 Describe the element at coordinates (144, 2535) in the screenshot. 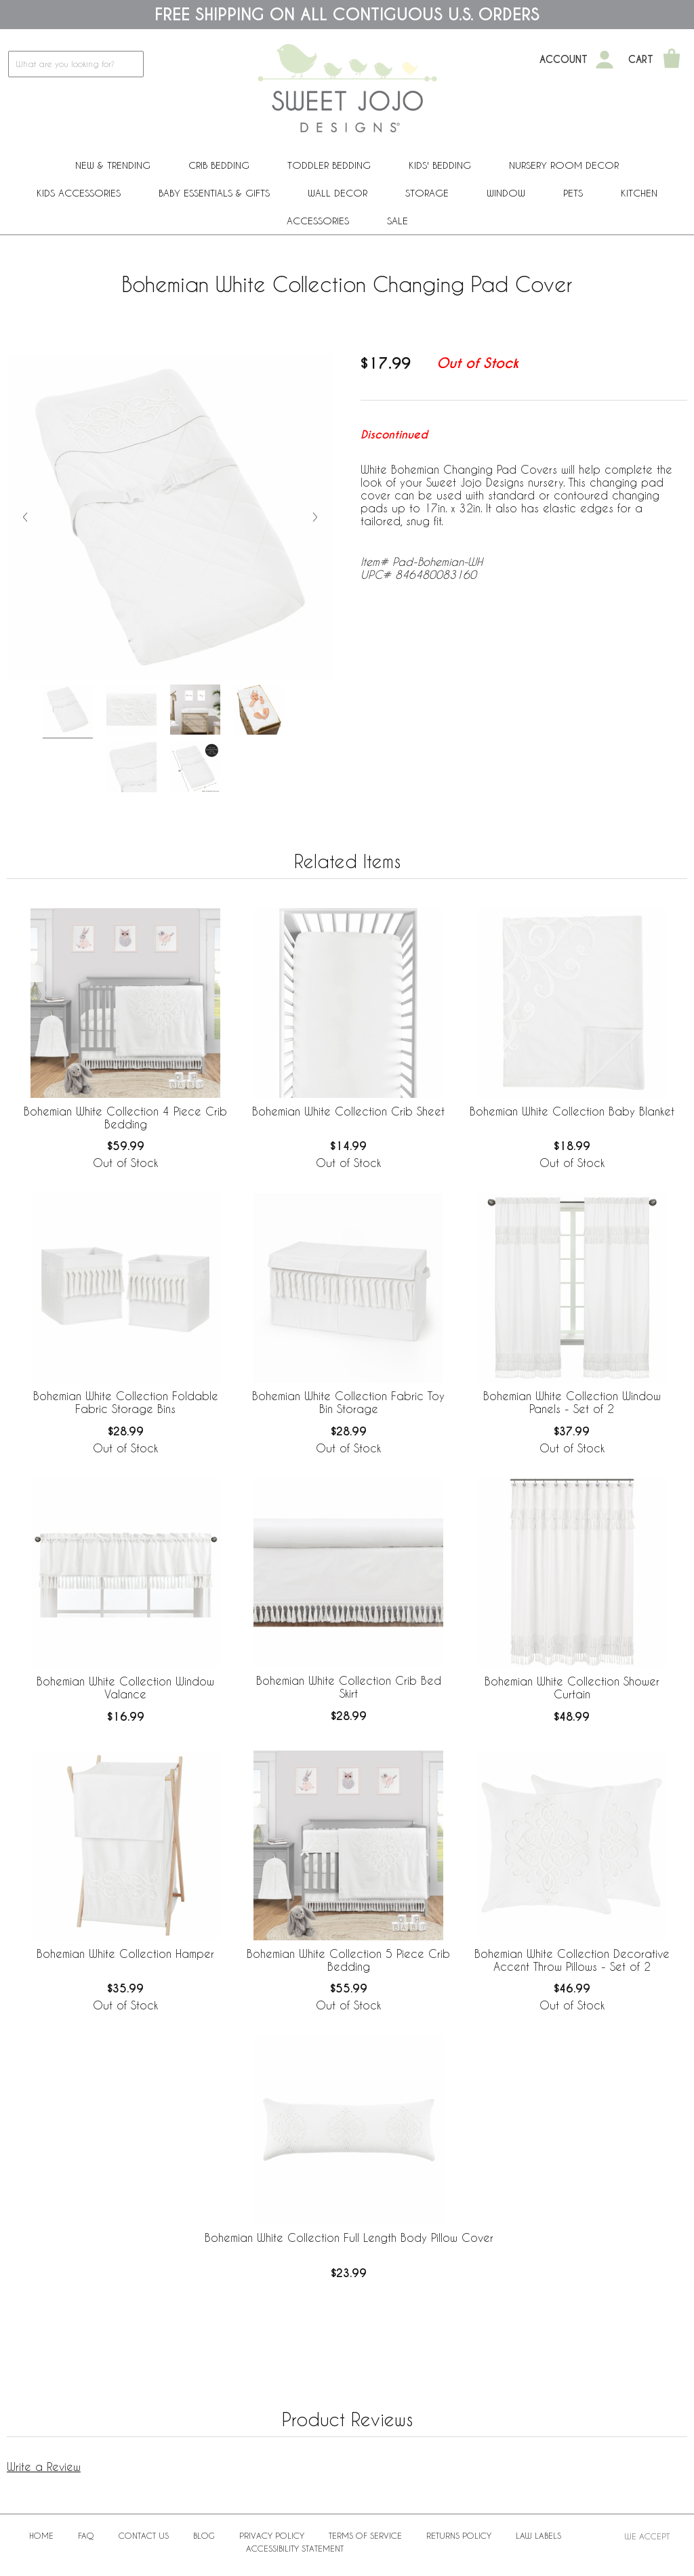

I see `Contact Us` at that location.